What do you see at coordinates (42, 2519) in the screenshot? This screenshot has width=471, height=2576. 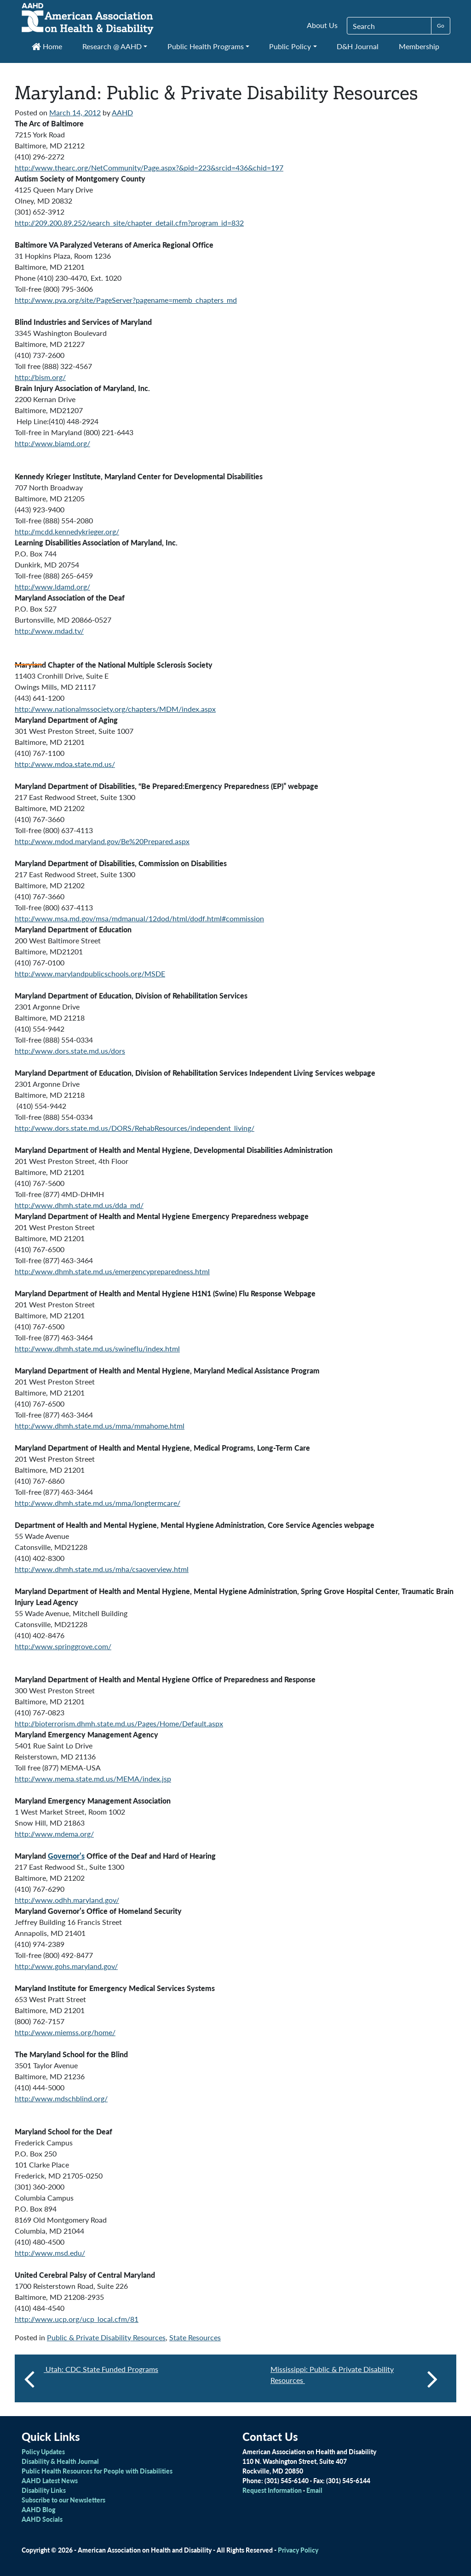 I see `AAHD Socials` at bounding box center [42, 2519].